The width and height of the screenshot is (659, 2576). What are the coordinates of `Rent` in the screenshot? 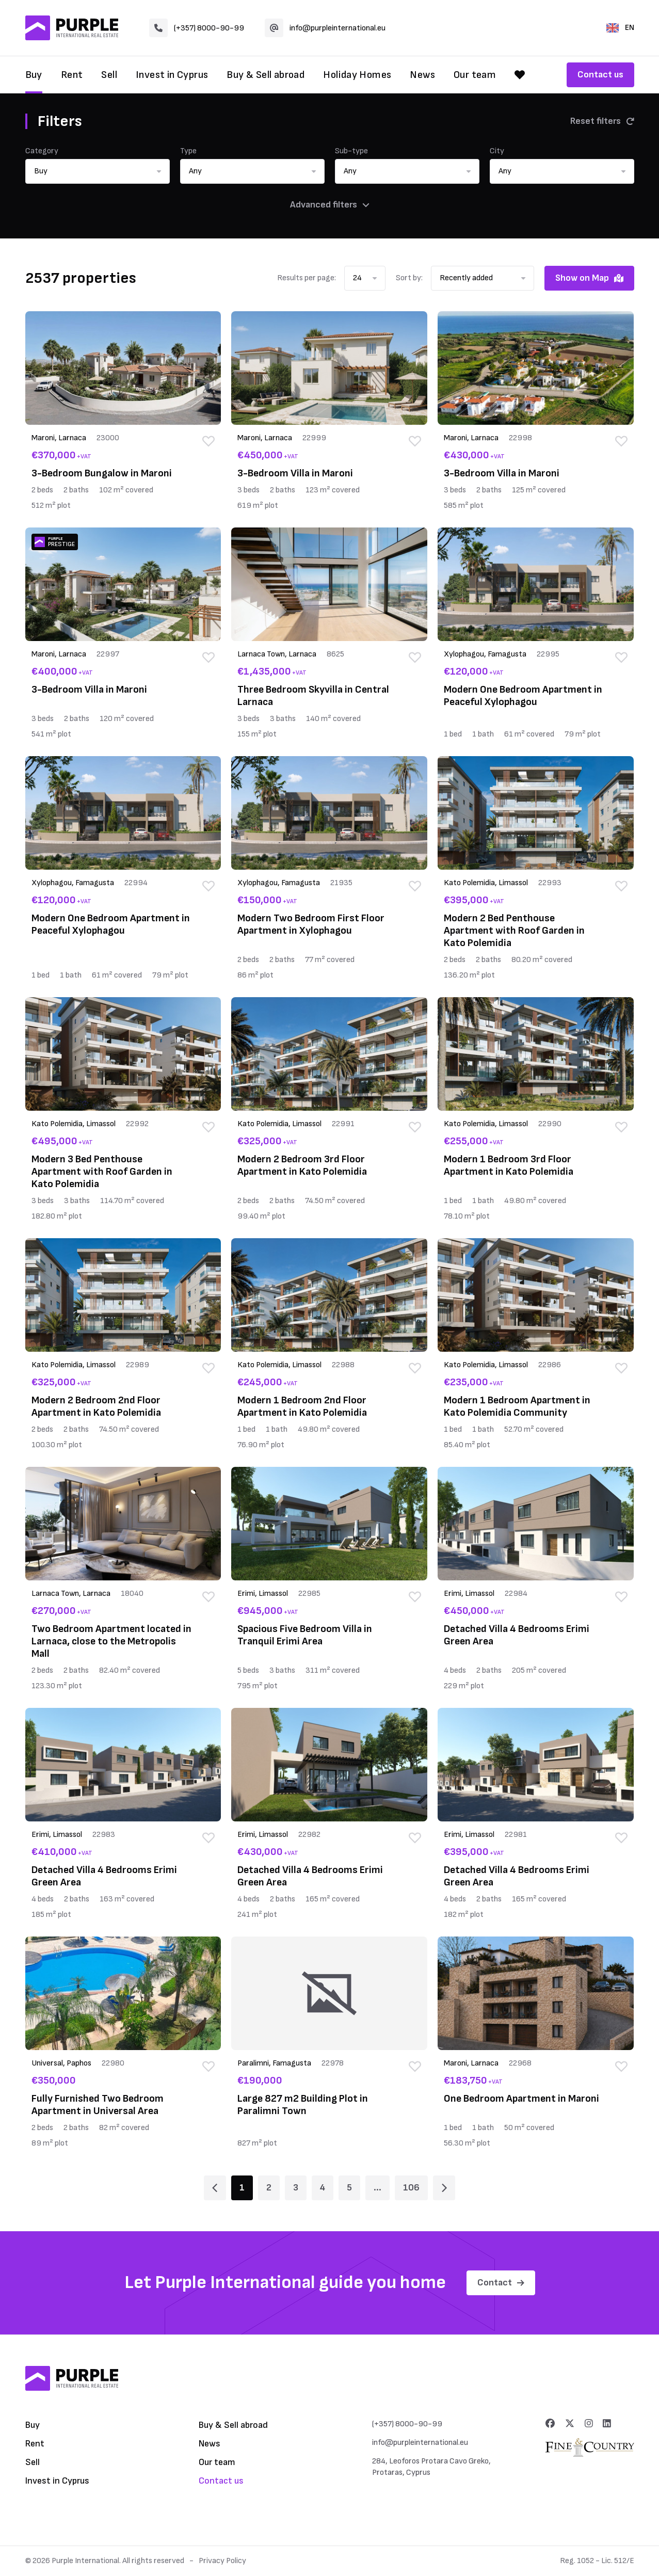 It's located at (72, 75).